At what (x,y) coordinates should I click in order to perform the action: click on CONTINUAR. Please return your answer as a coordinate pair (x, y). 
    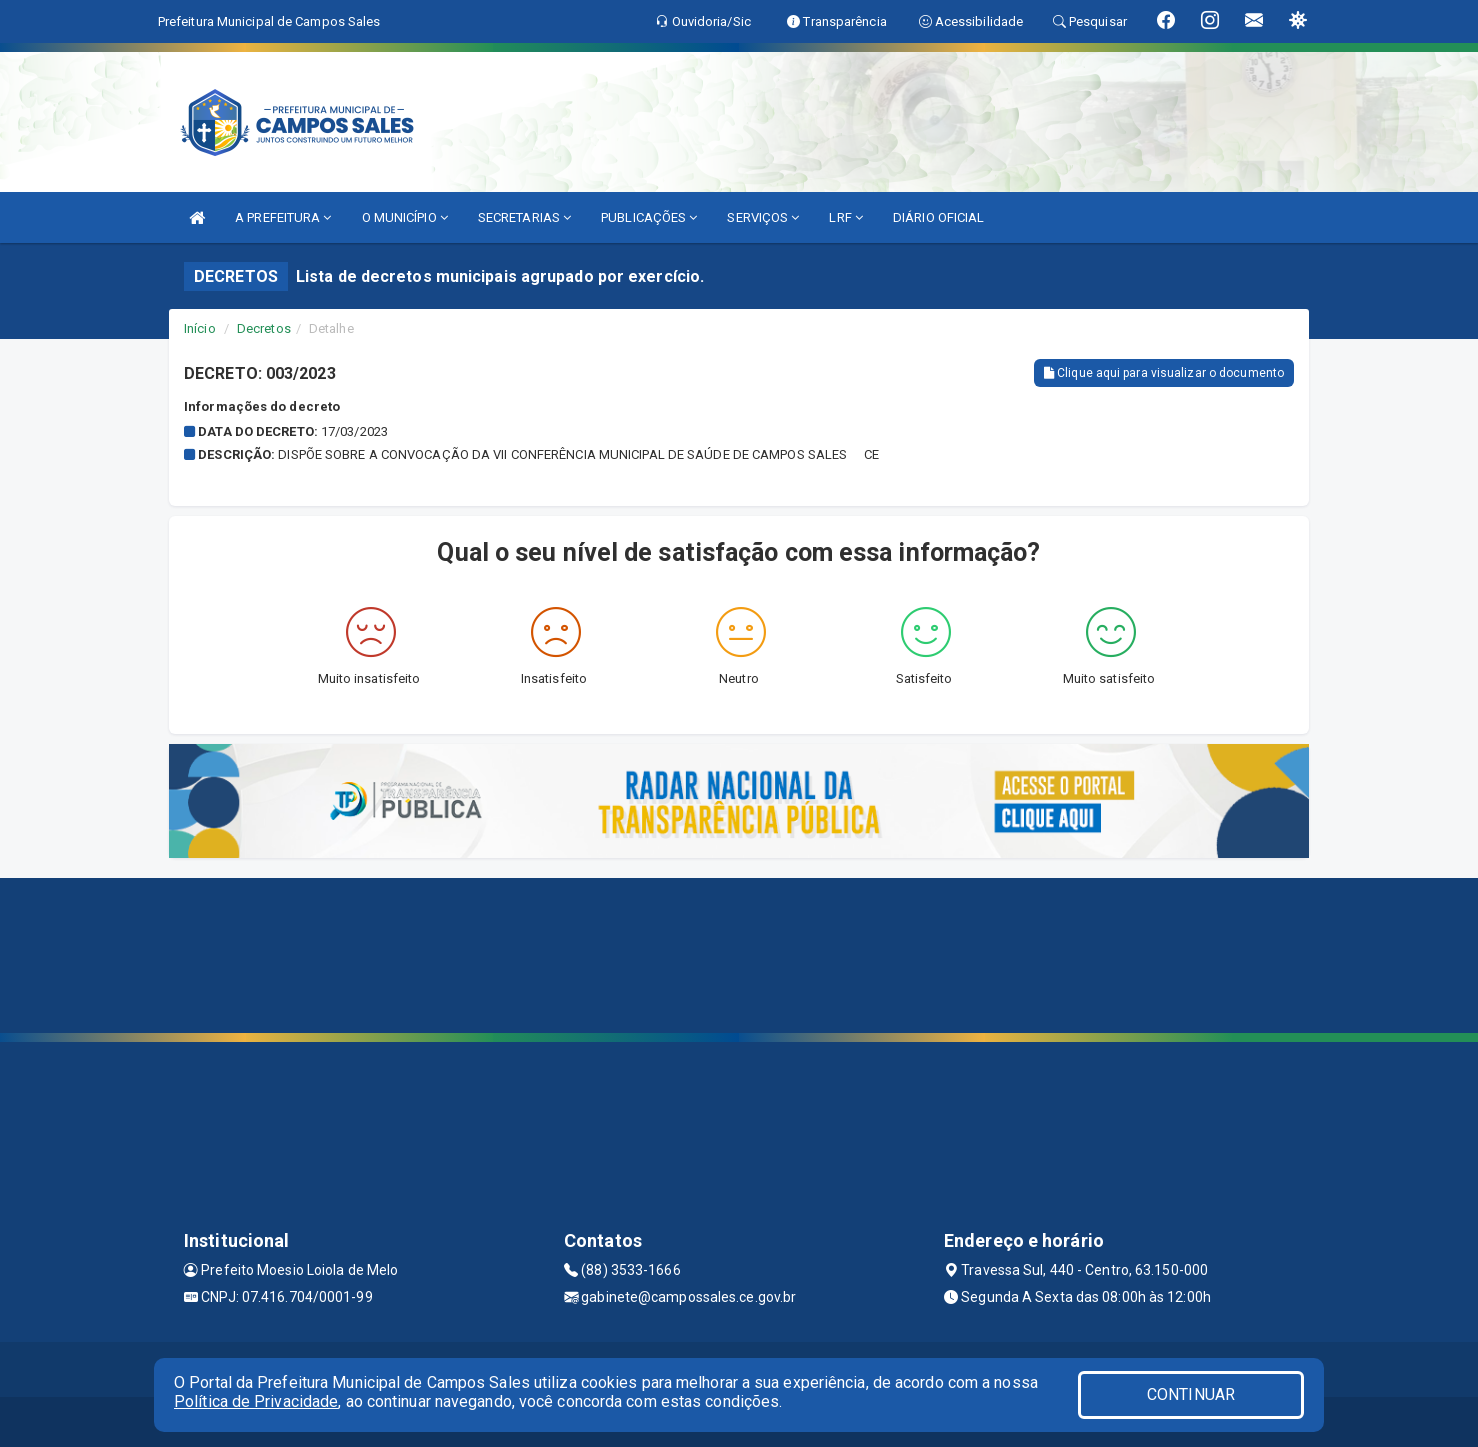
    Looking at the image, I should click on (1191, 1394).